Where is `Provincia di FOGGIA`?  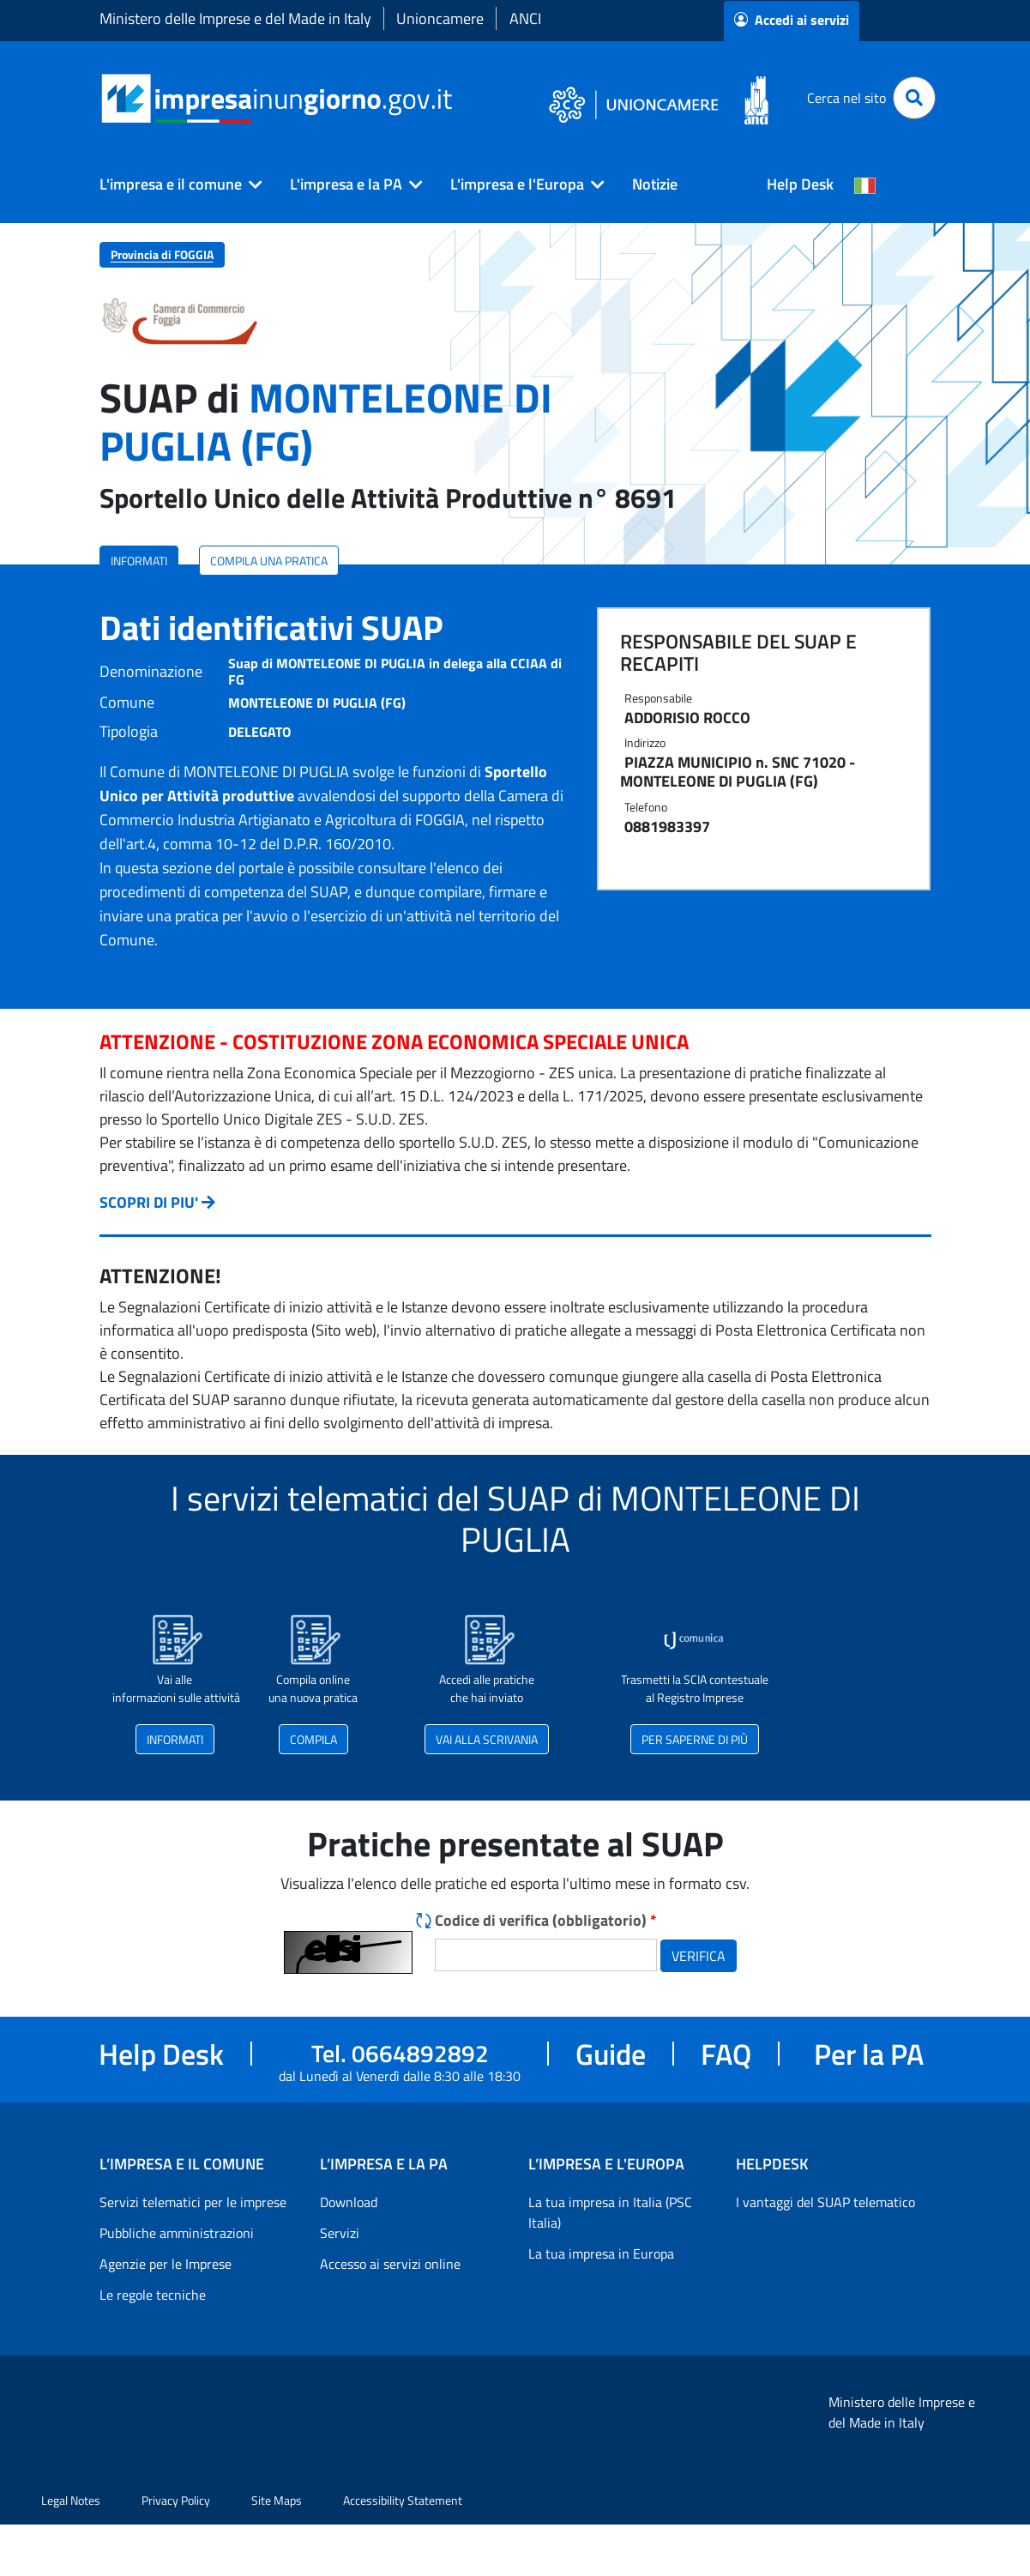
Provincia di FOGGIA is located at coordinates (162, 254).